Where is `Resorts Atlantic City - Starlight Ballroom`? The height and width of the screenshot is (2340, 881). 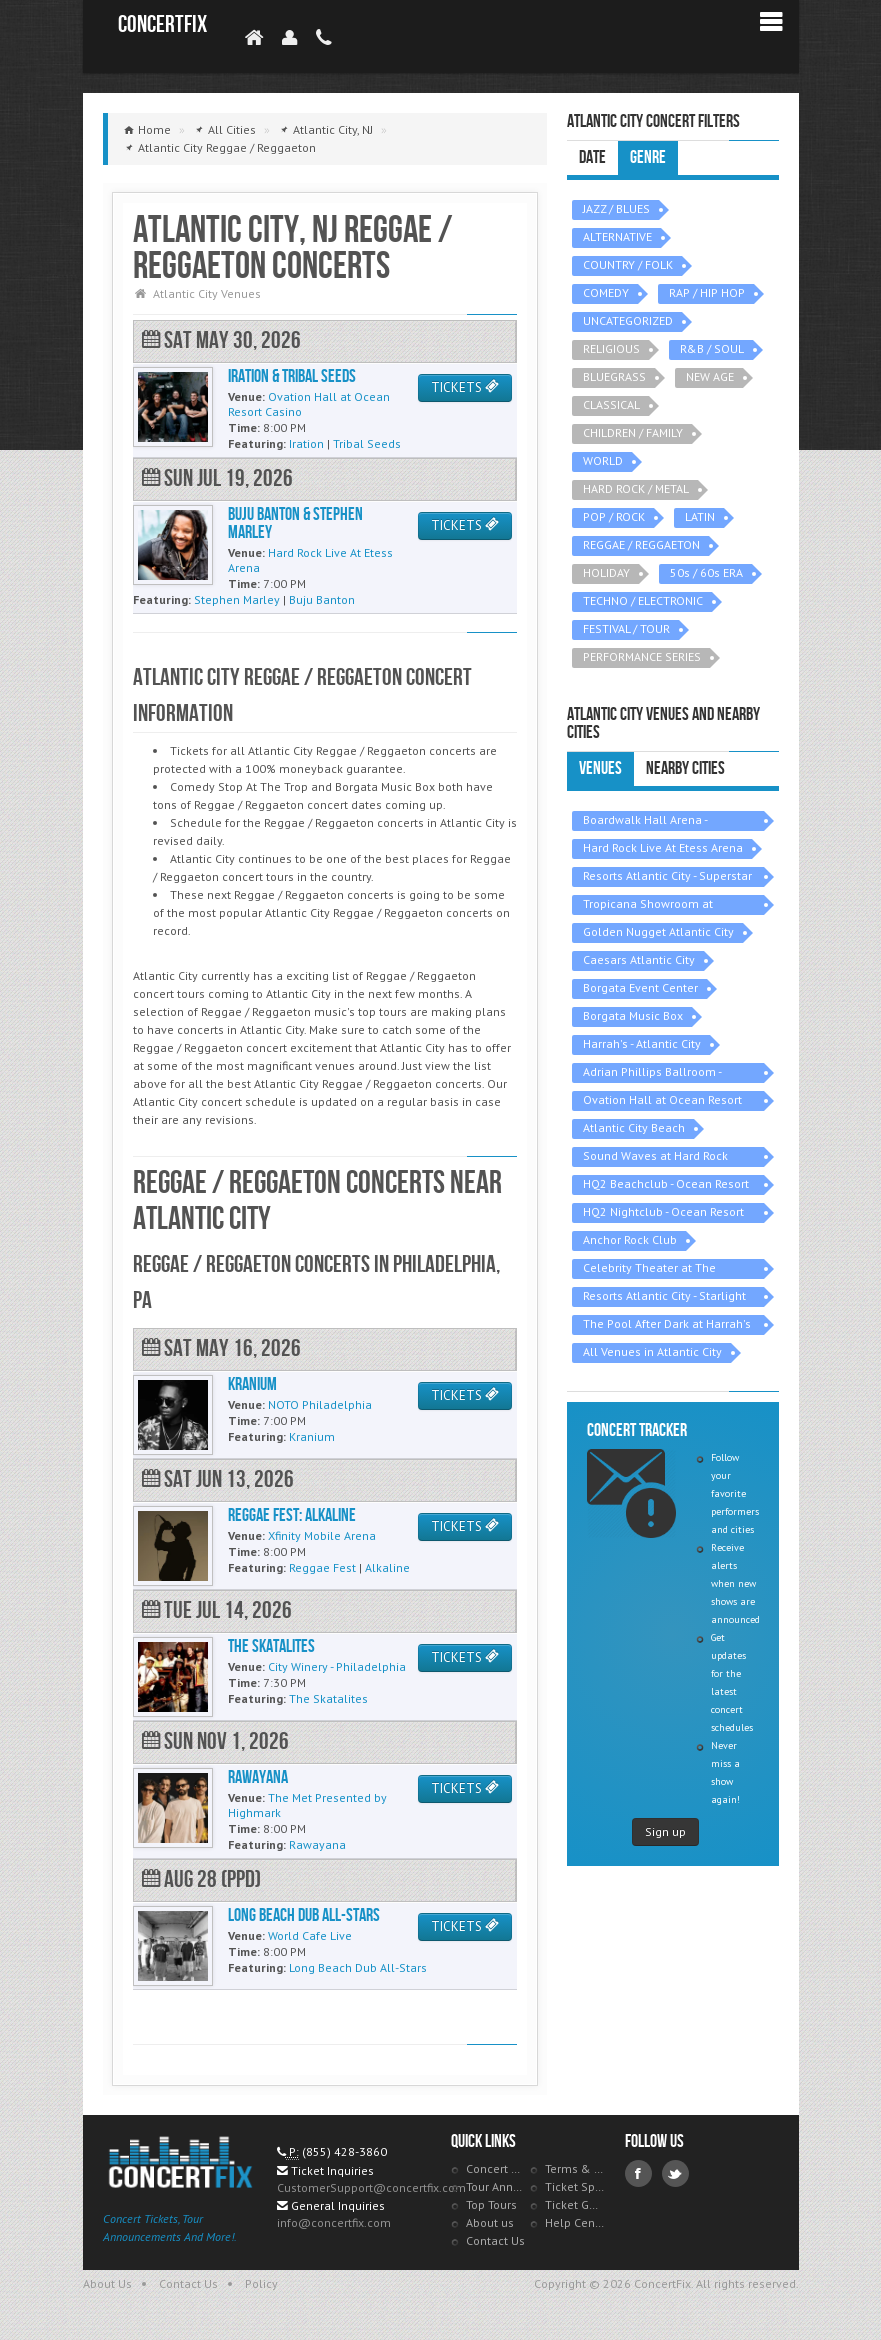
Resorts Atlantic City - Starlight Ballroom is located at coordinates (664, 1297).